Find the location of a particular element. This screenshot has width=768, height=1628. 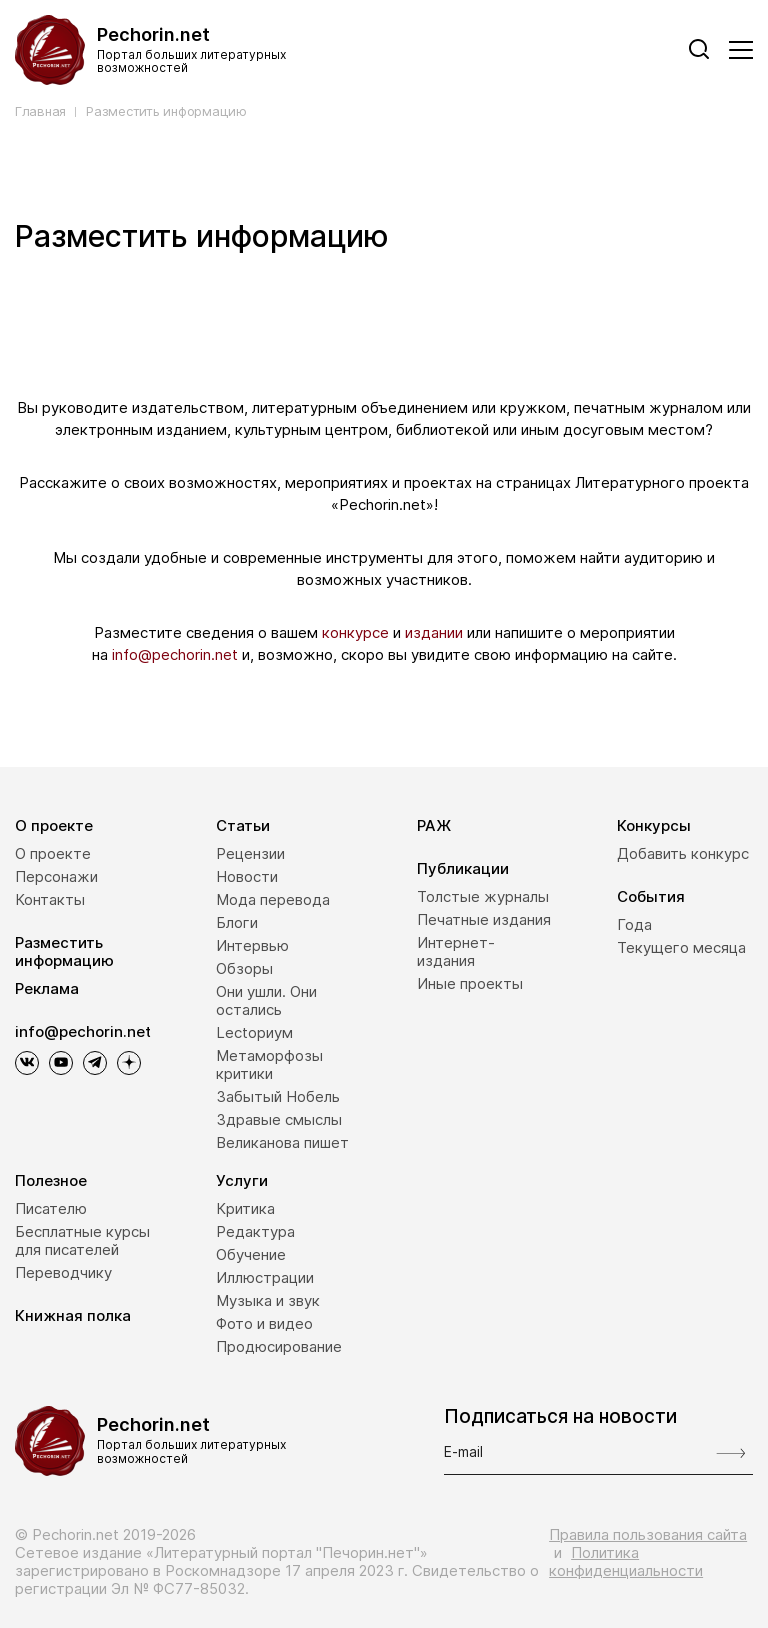

Великанова пишет is located at coordinates (282, 1142).